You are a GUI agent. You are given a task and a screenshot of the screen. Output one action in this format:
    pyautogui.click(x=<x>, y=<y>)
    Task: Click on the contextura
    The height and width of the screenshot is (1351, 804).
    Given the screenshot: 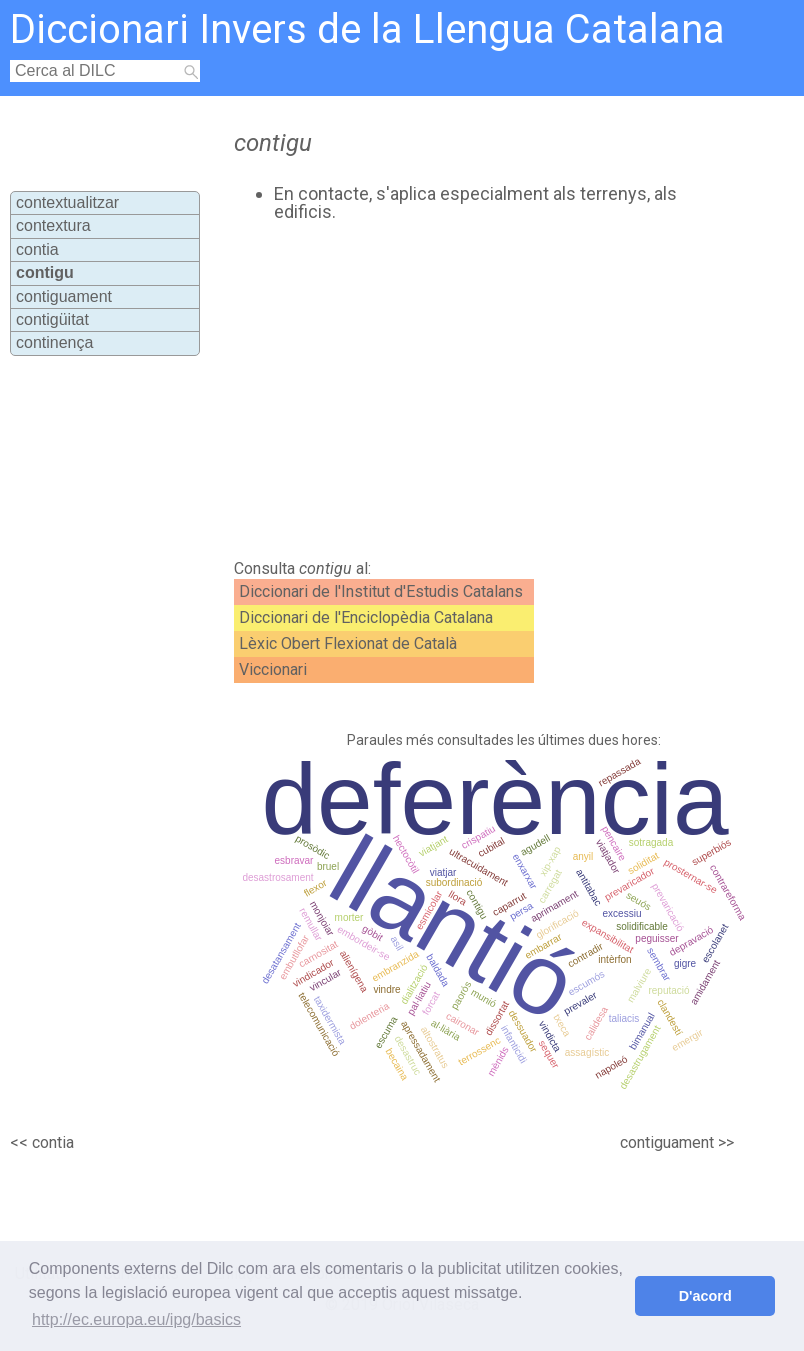 What is the action you would take?
    pyautogui.click(x=53, y=225)
    